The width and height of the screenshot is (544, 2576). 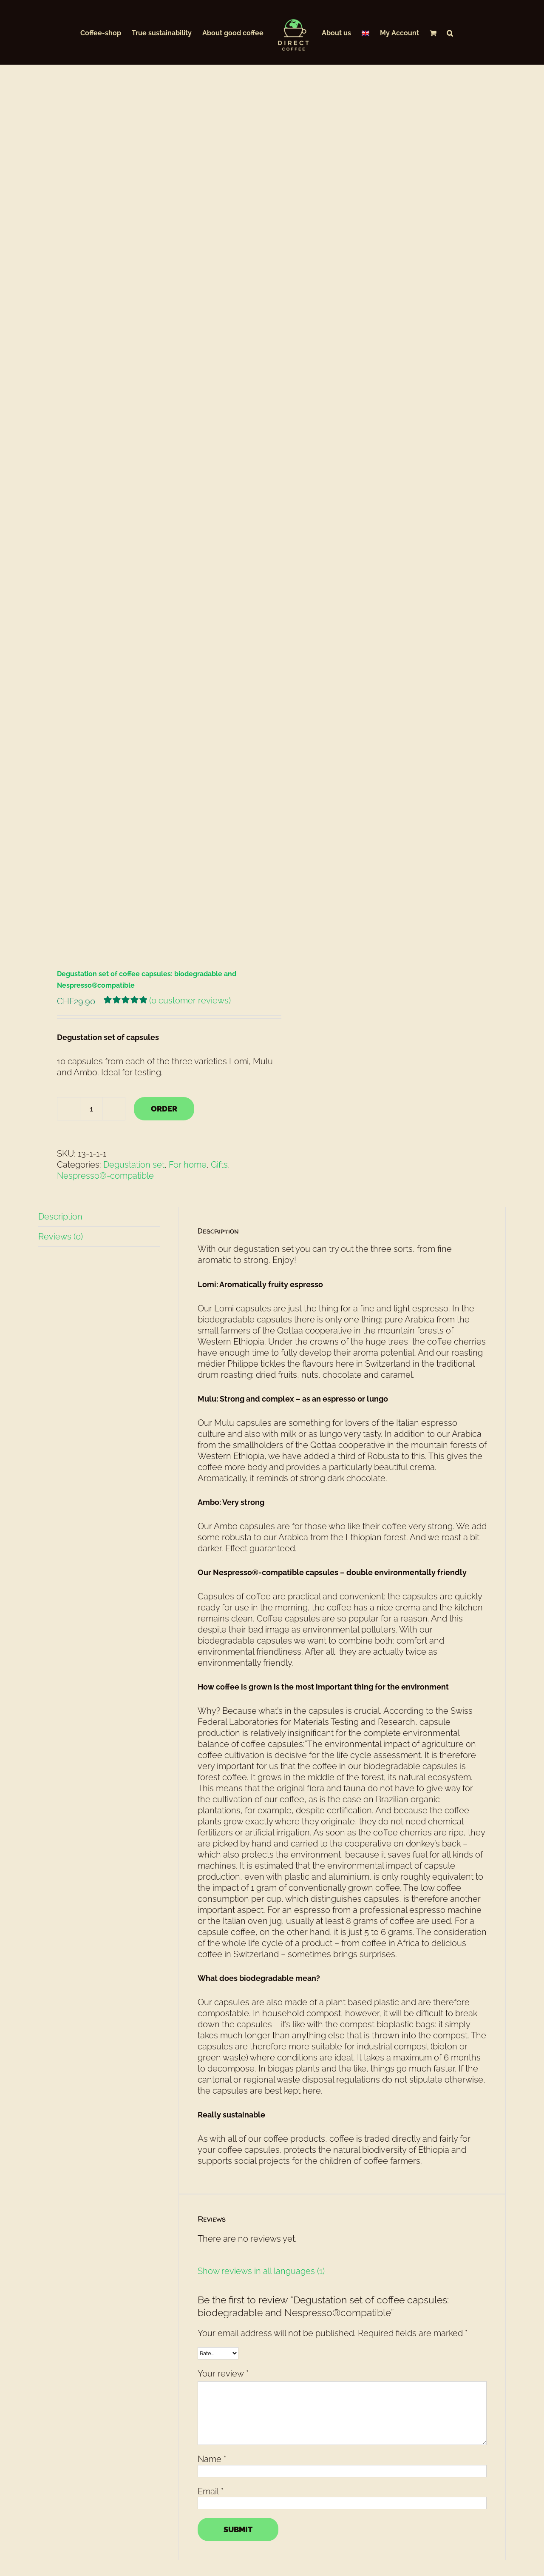 I want to click on Show reviews in all languages (1), so click(x=261, y=2057).